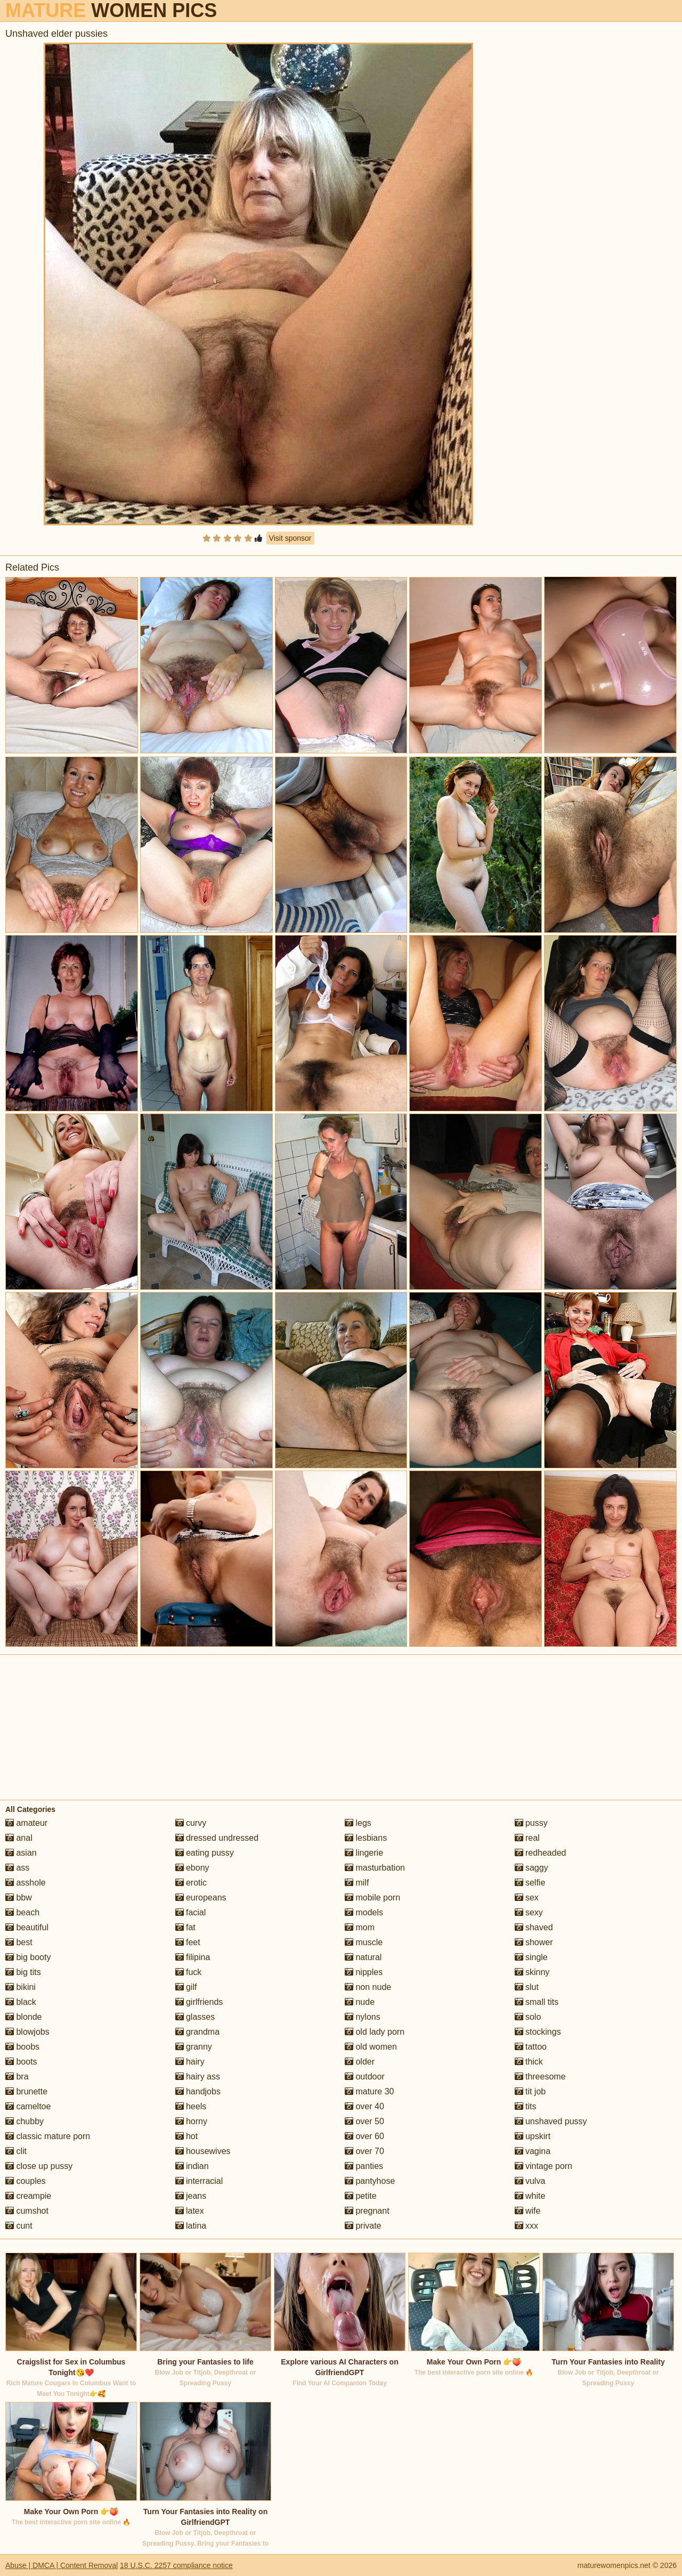  What do you see at coordinates (358, 1822) in the screenshot?
I see `legs` at bounding box center [358, 1822].